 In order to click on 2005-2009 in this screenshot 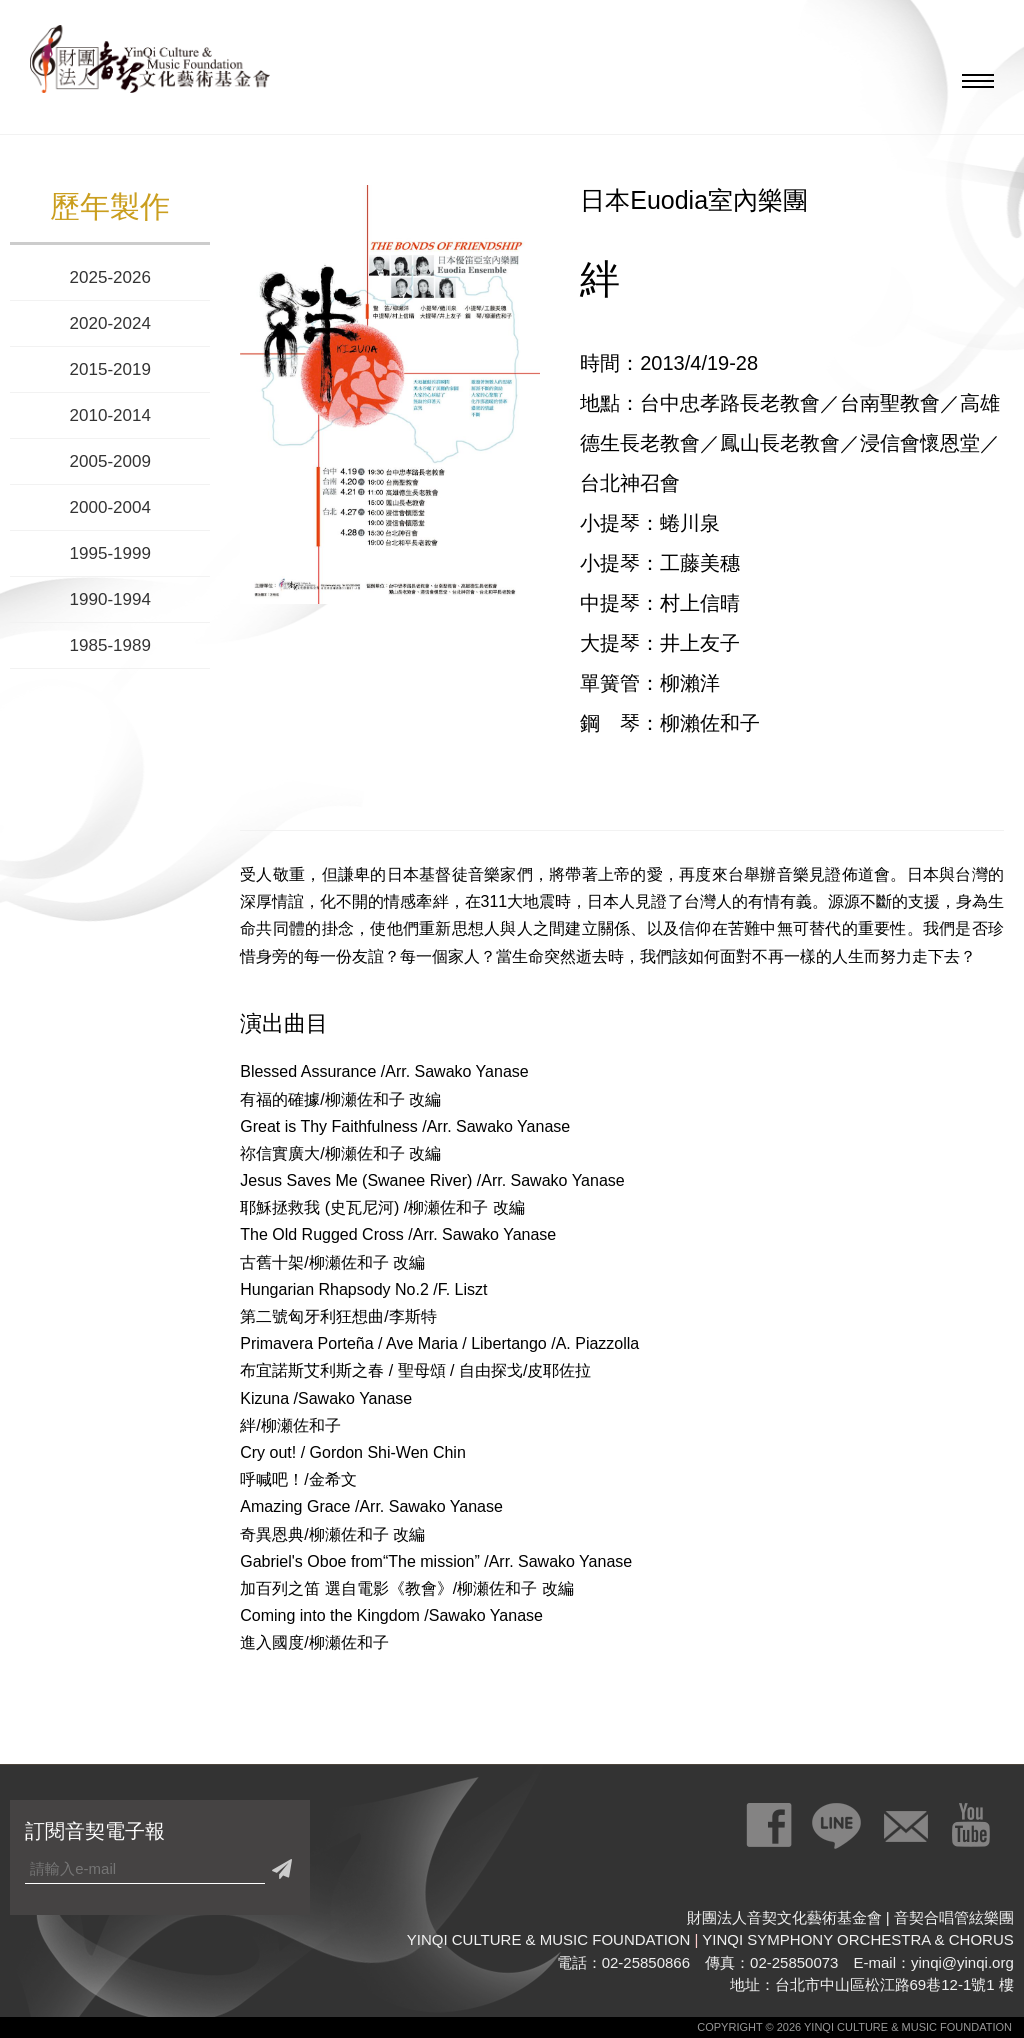, I will do `click(110, 461)`.